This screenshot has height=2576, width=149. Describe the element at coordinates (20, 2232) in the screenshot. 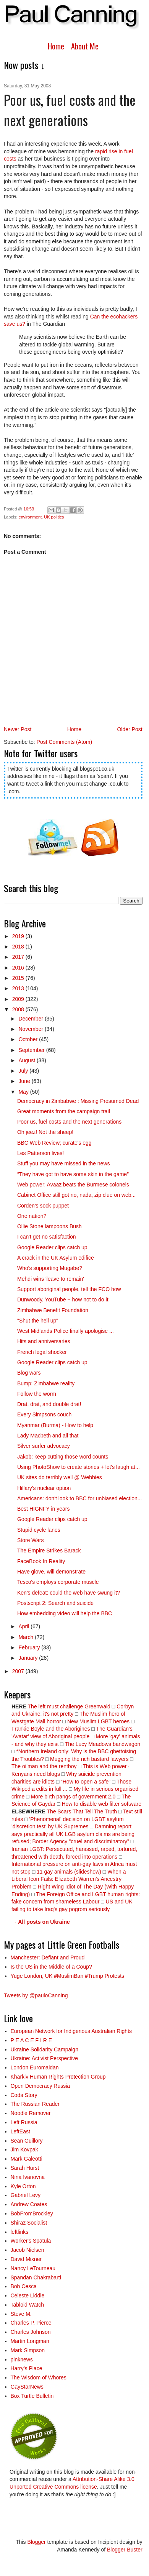

I see `leftlinks` at that location.